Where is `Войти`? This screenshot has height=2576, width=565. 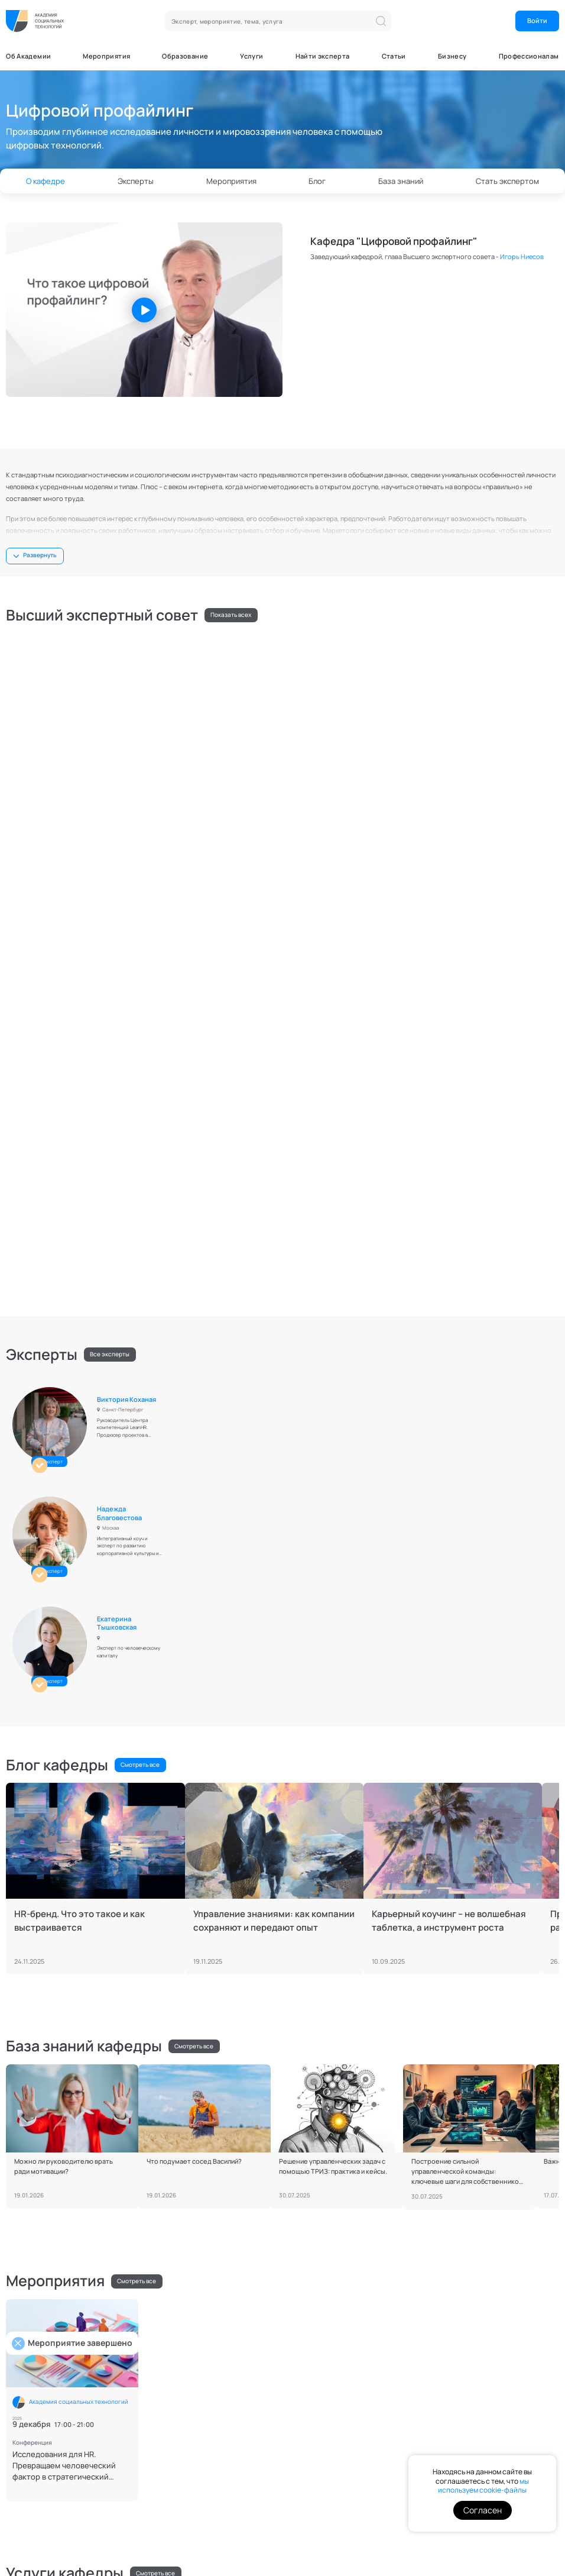 Войти is located at coordinates (537, 20).